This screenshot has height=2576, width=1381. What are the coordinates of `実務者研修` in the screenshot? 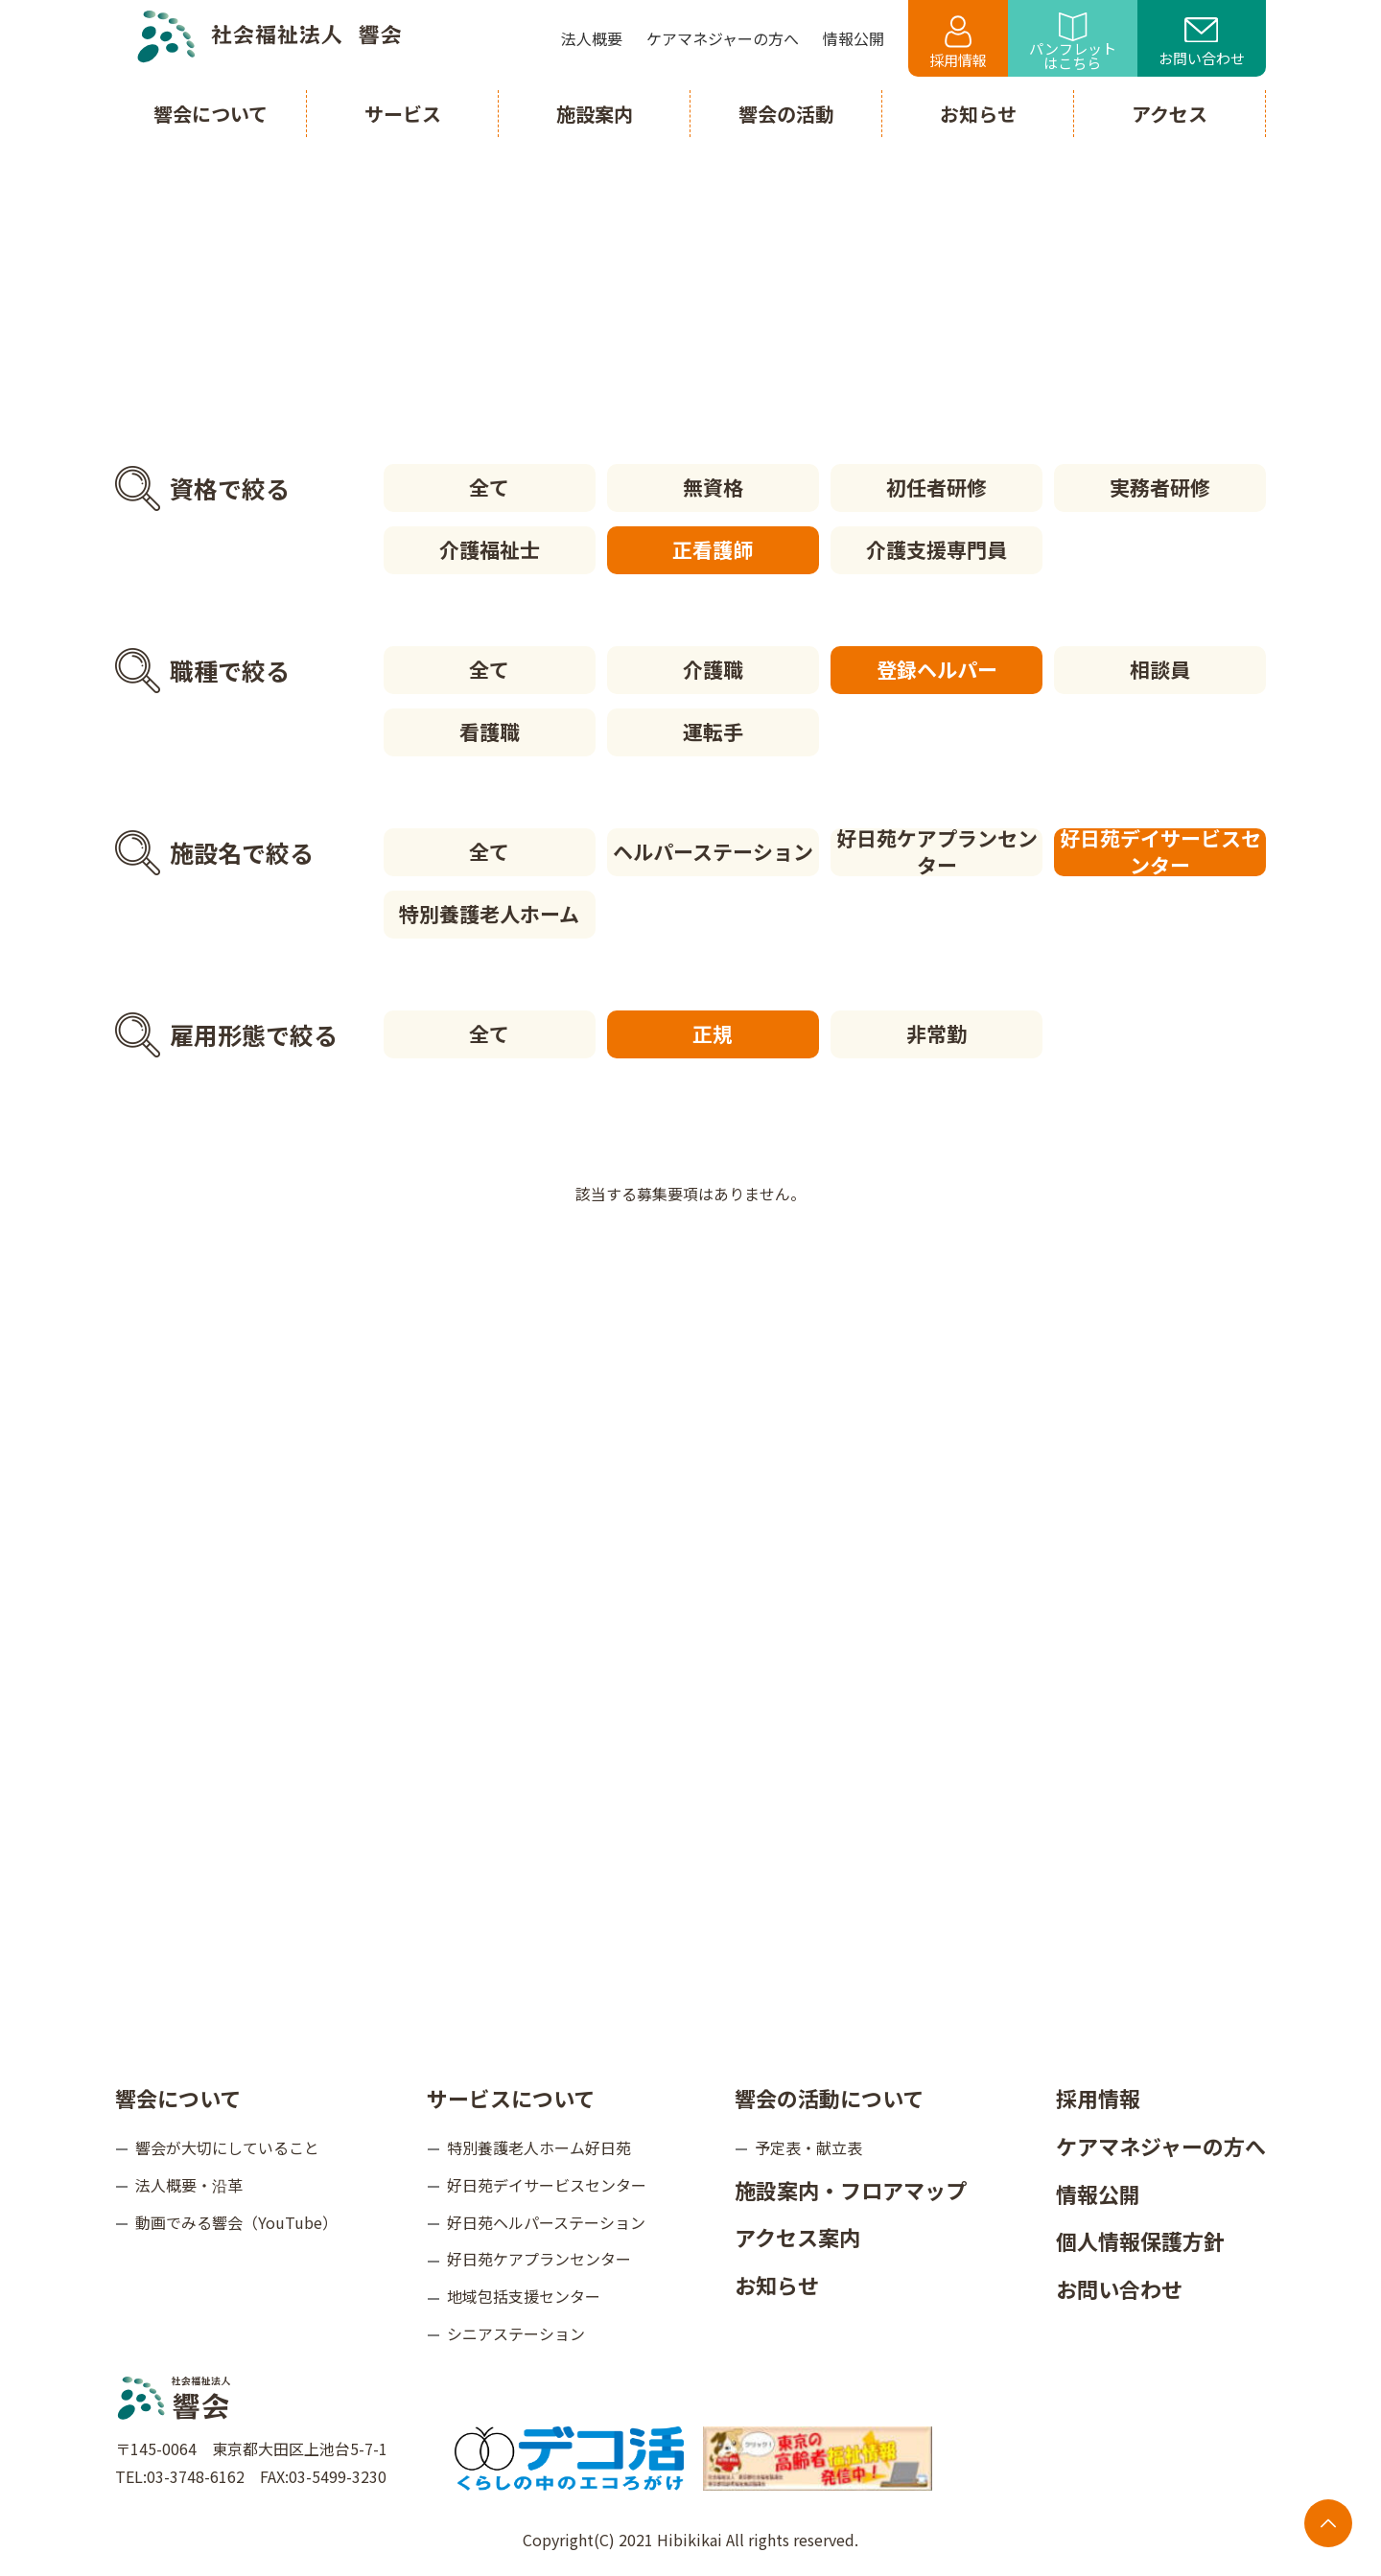 It's located at (1160, 487).